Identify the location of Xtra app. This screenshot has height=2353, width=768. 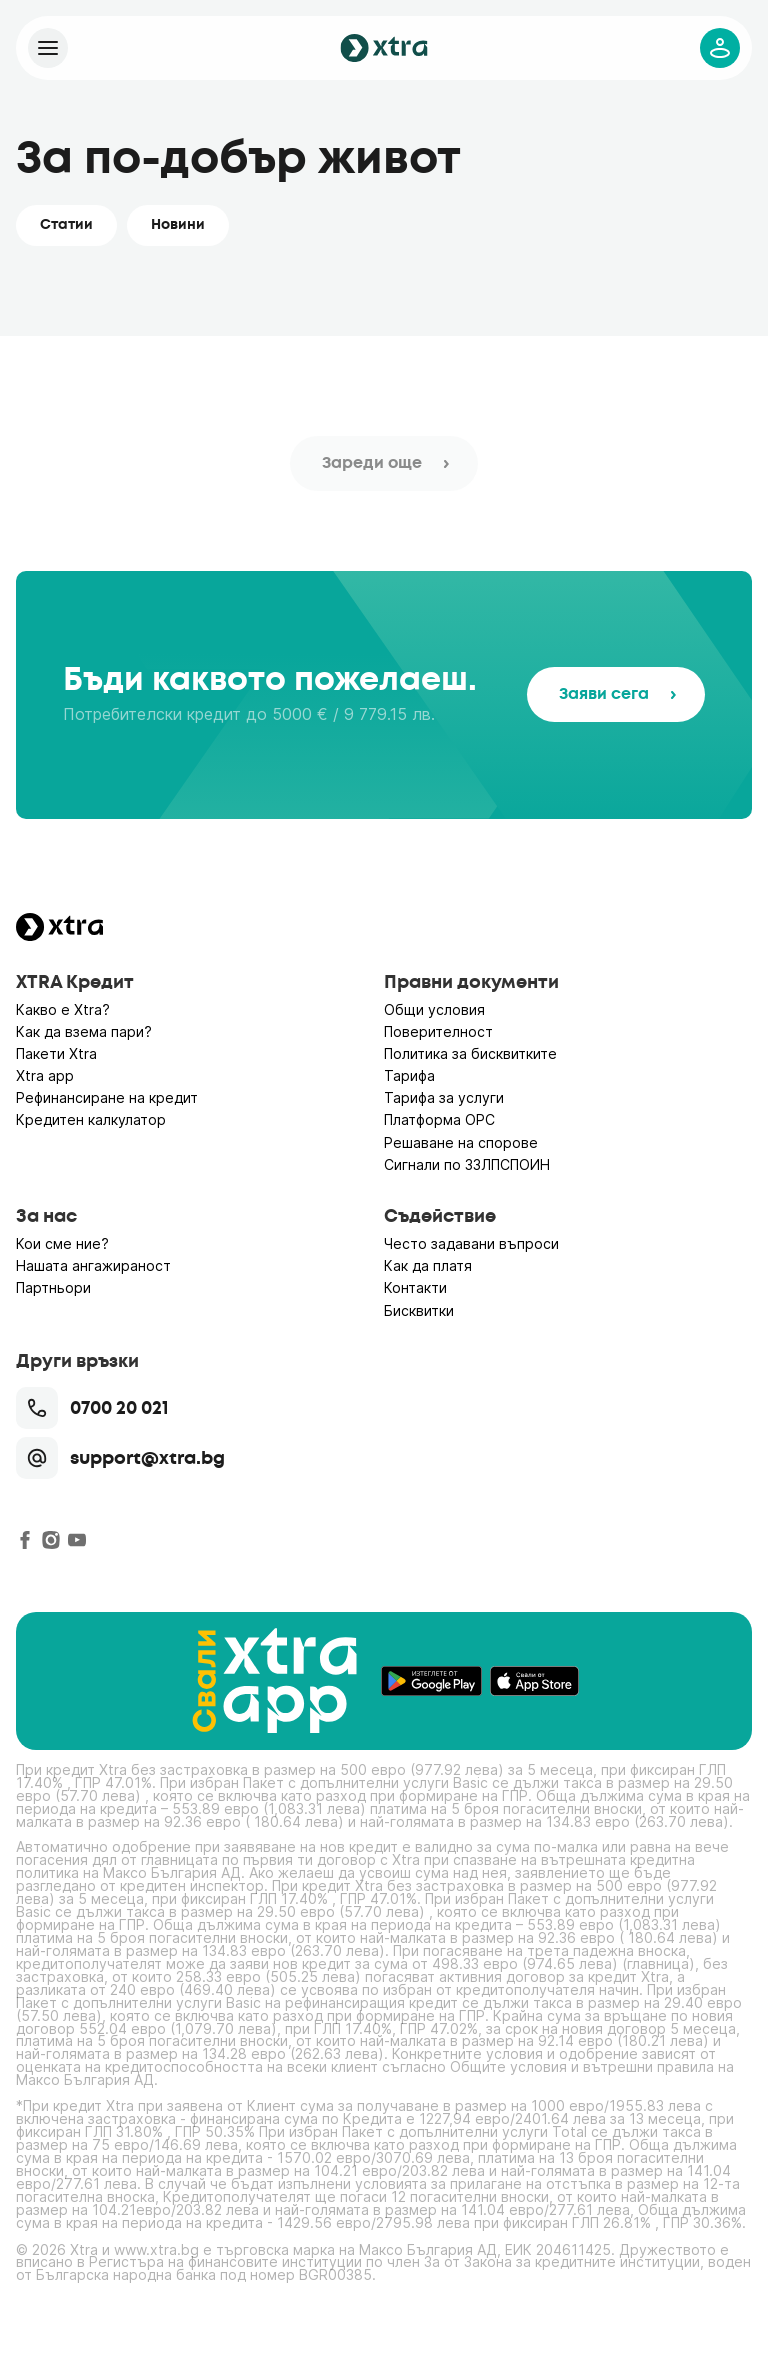
(45, 1075).